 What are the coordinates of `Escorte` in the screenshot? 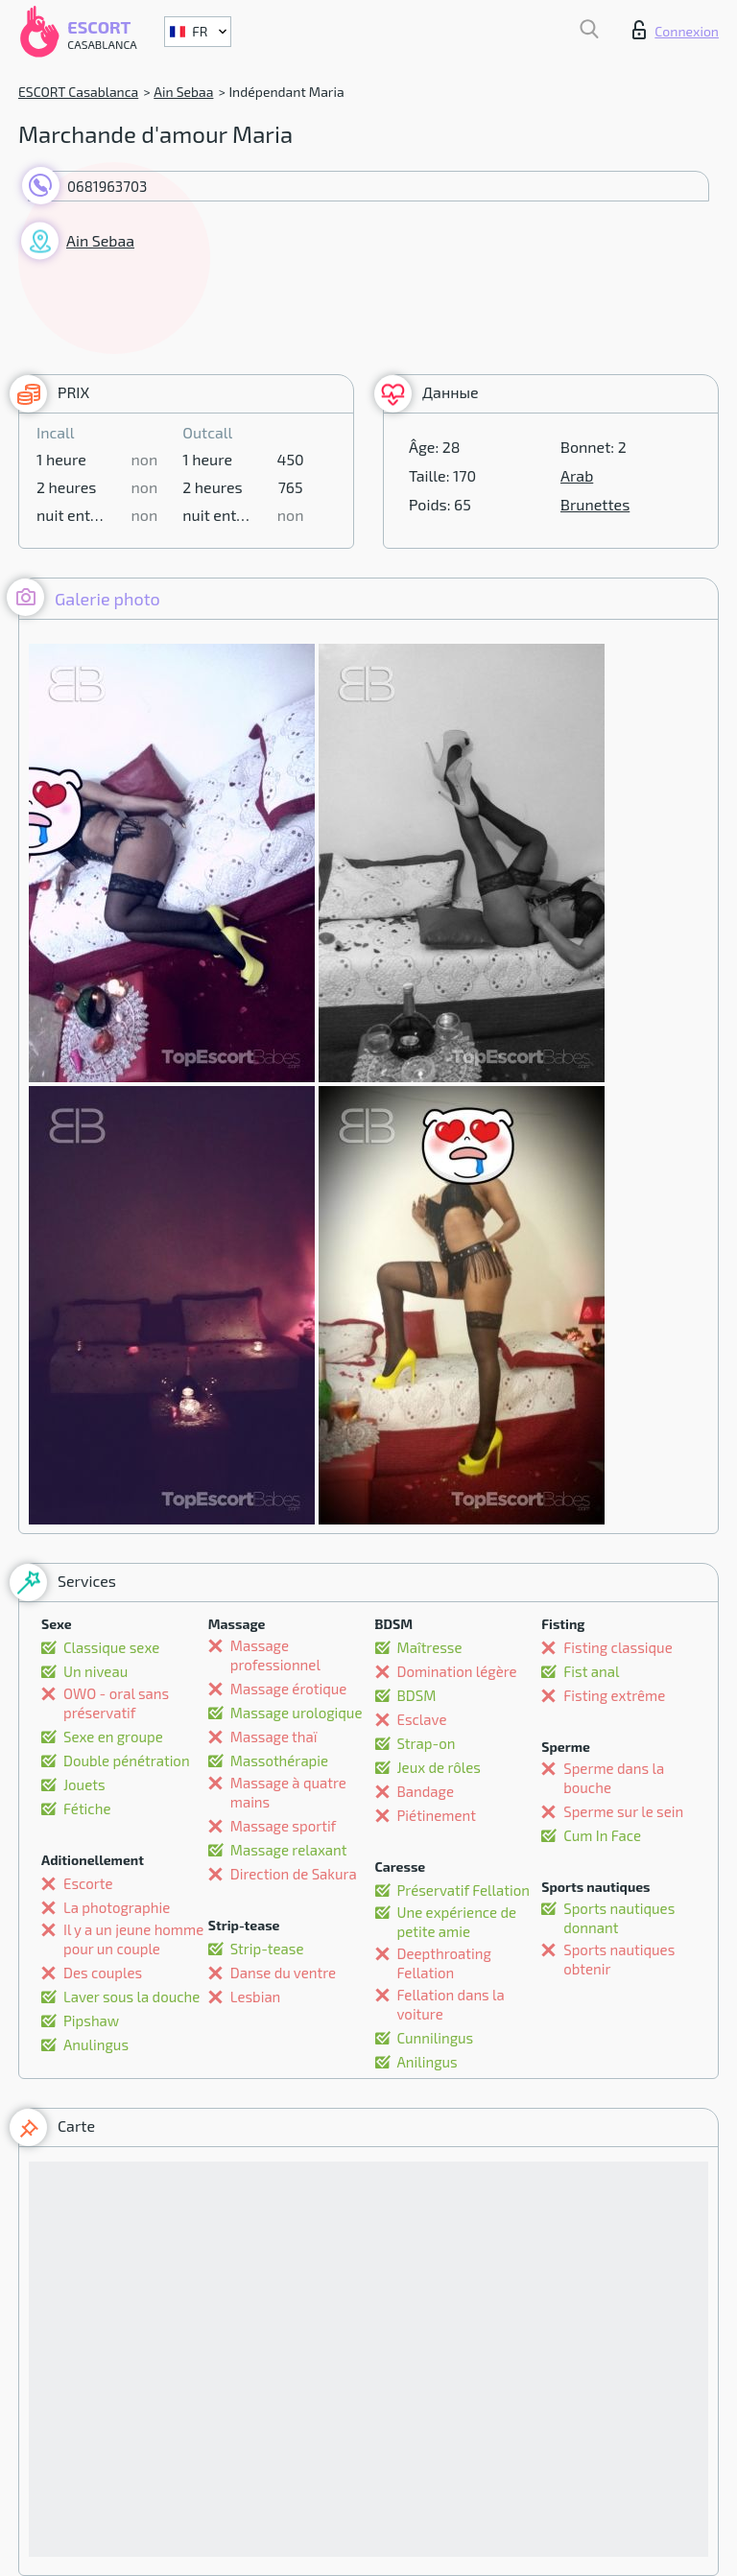 It's located at (88, 1883).